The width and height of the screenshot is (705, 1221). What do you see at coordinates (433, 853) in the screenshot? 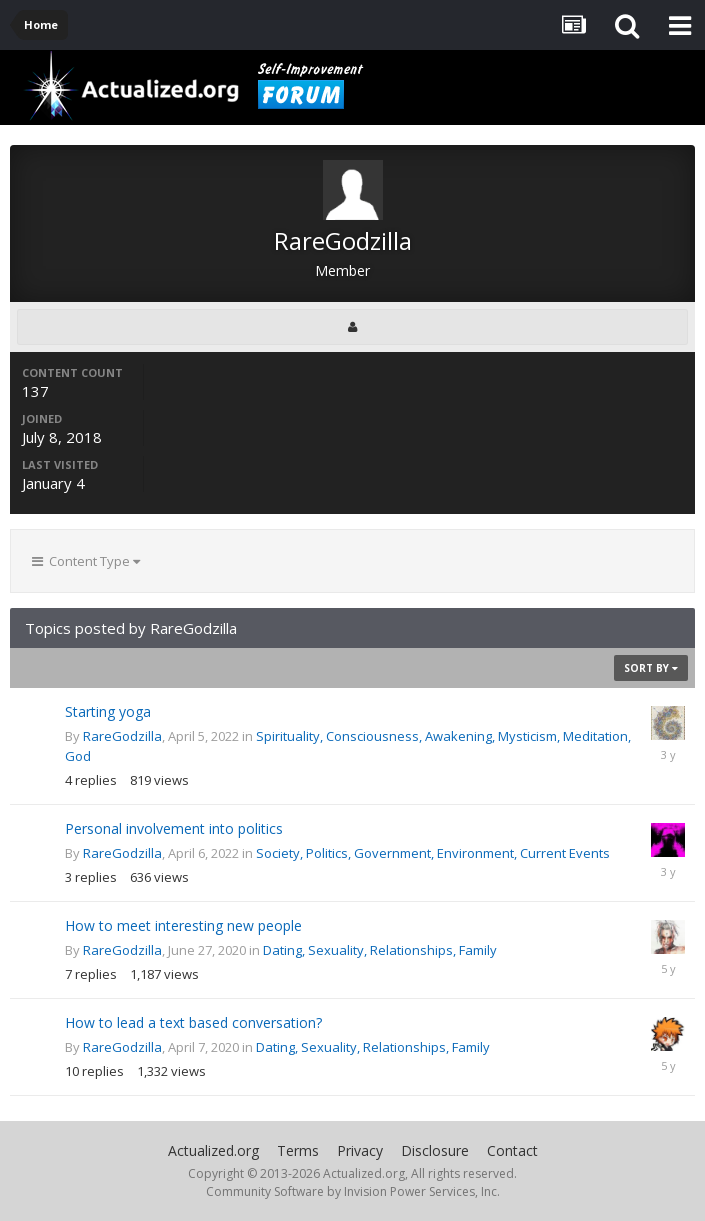
I see `Society, Politics, Government, Environment, Current Events` at bounding box center [433, 853].